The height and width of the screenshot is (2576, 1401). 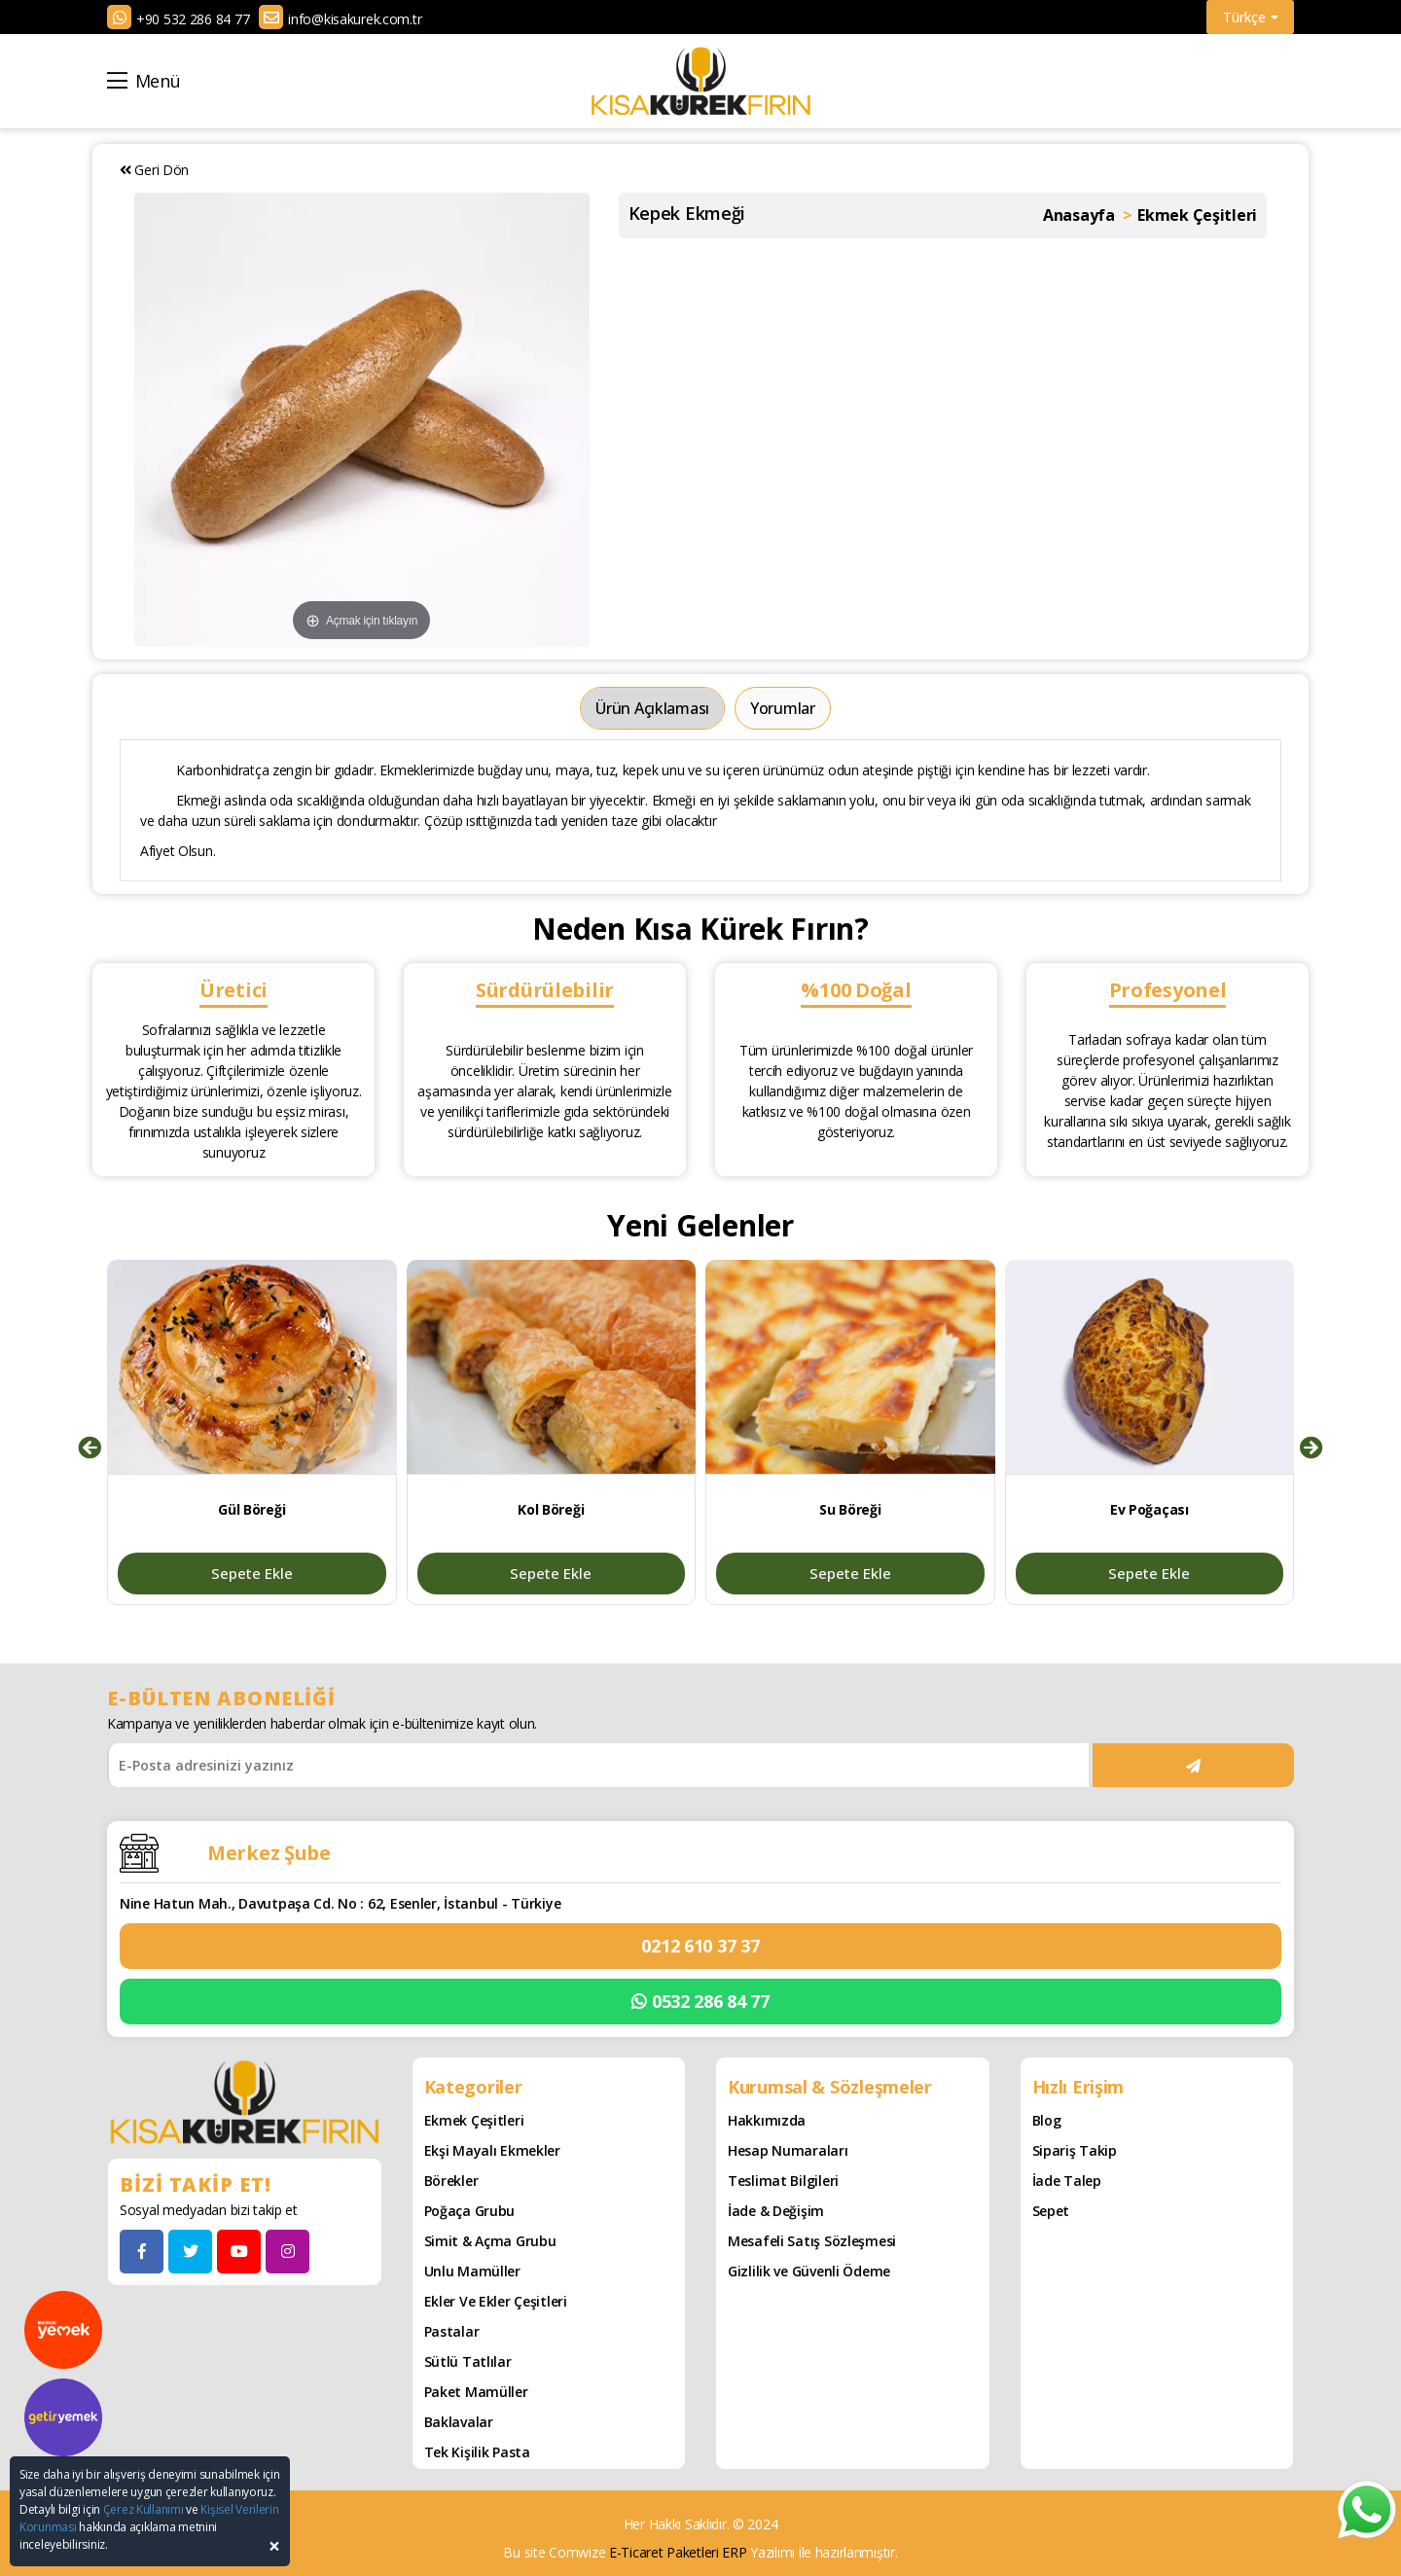 What do you see at coordinates (476, 2391) in the screenshot?
I see `Paket Mamüller` at bounding box center [476, 2391].